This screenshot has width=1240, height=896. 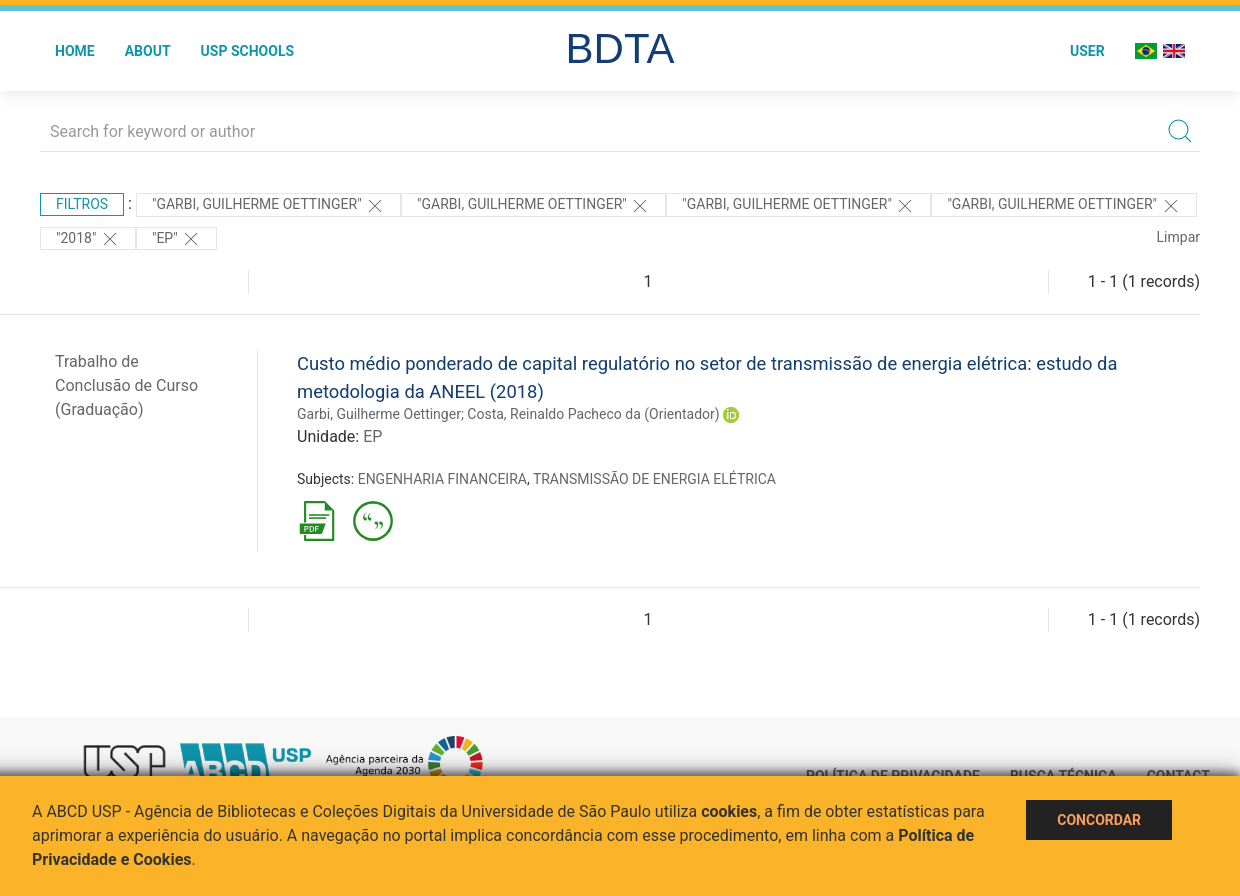 What do you see at coordinates (75, 51) in the screenshot?
I see `Home` at bounding box center [75, 51].